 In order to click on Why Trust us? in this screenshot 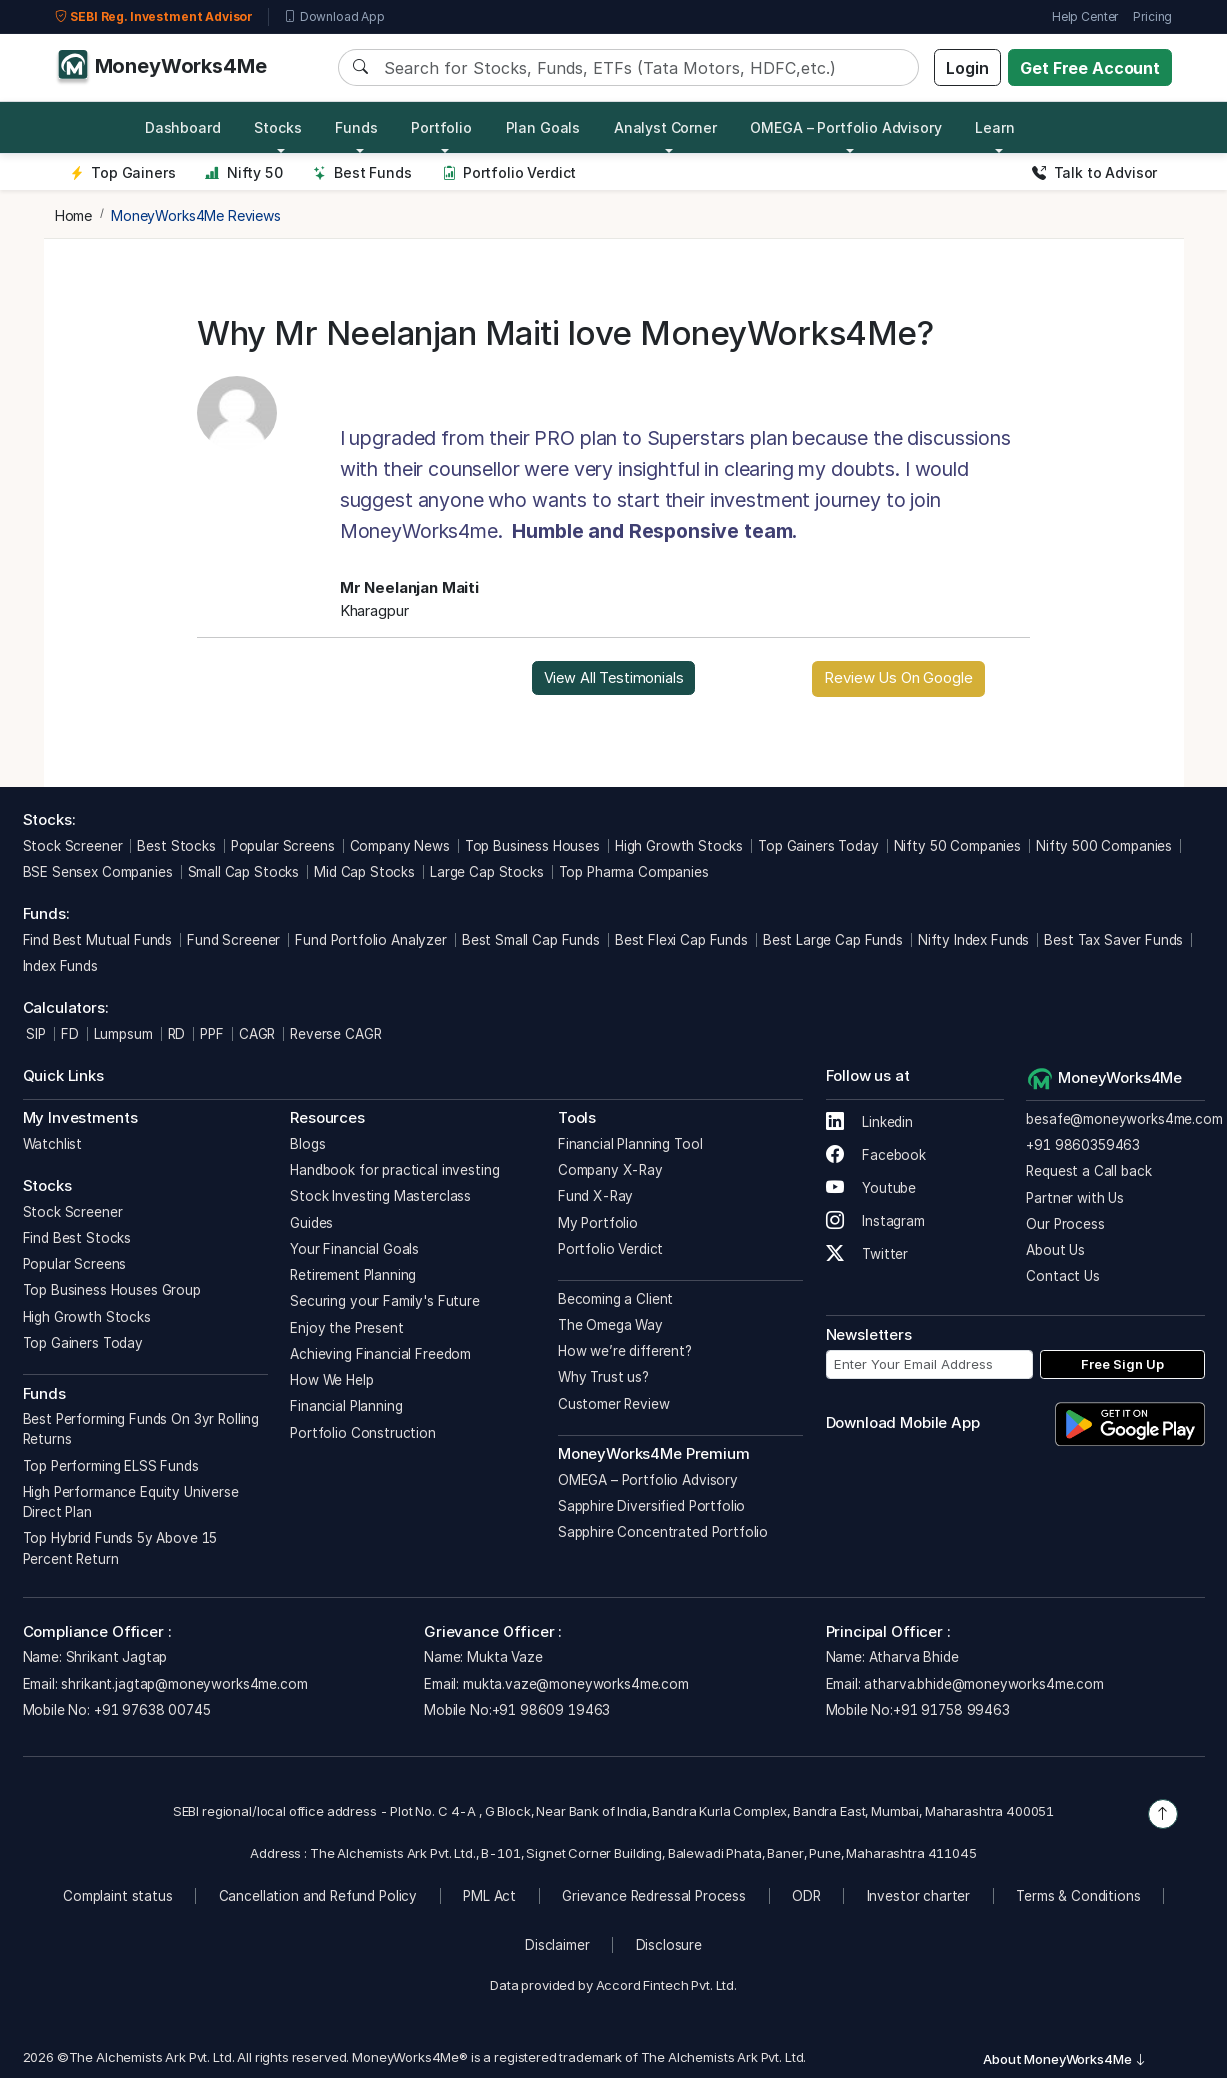, I will do `click(603, 1377)`.